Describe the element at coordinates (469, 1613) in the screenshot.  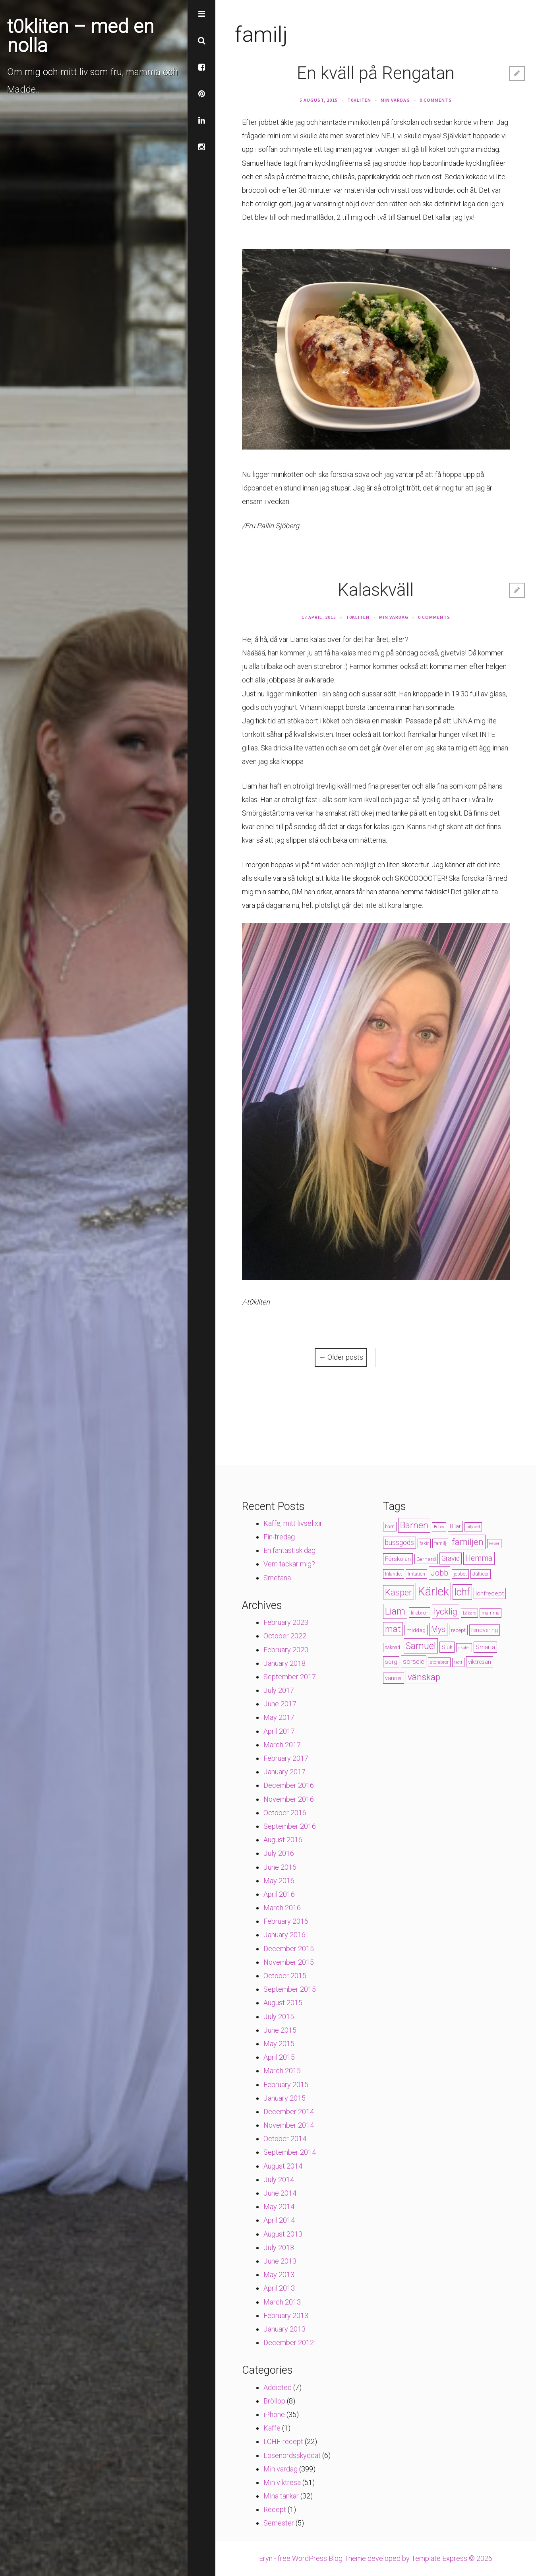
I see `Läkare [Läkare (3 items)]` at that location.